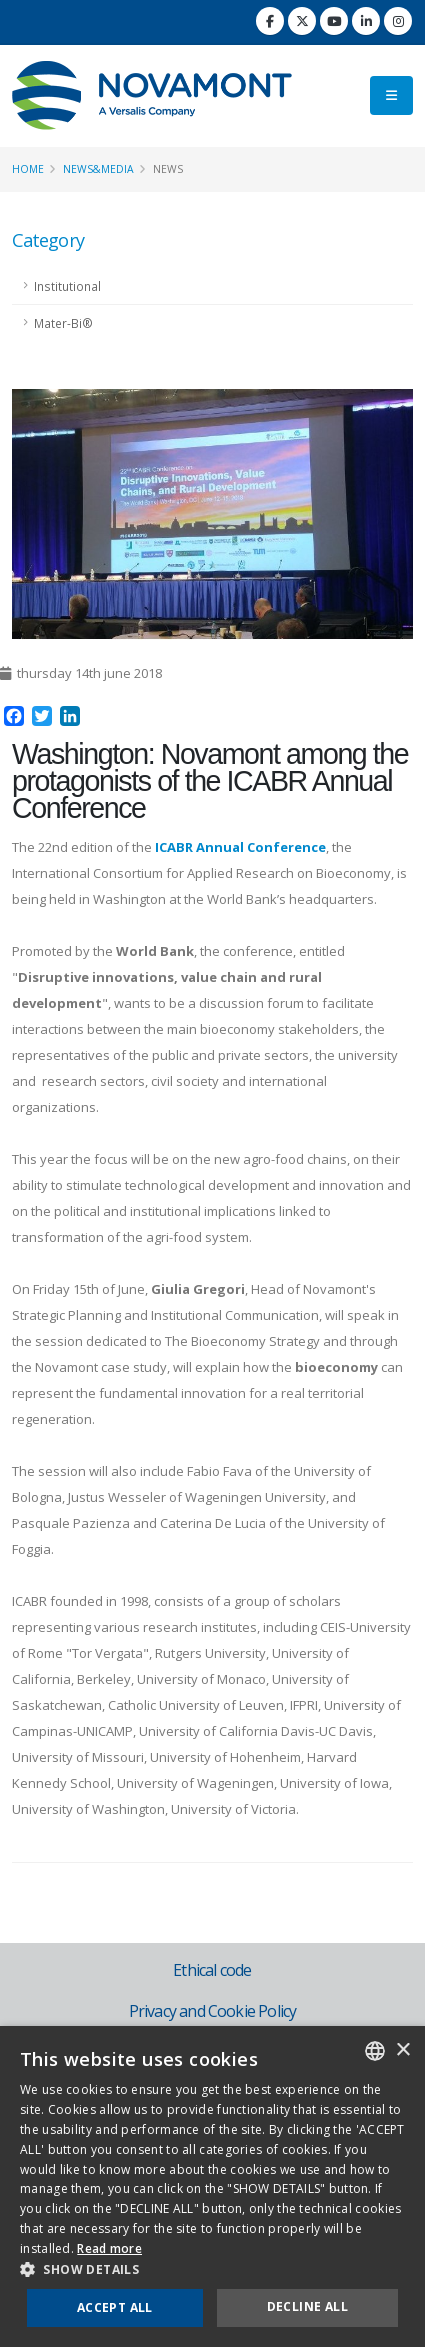  I want to click on Privacy and Cookie Policy, so click(213, 2011).